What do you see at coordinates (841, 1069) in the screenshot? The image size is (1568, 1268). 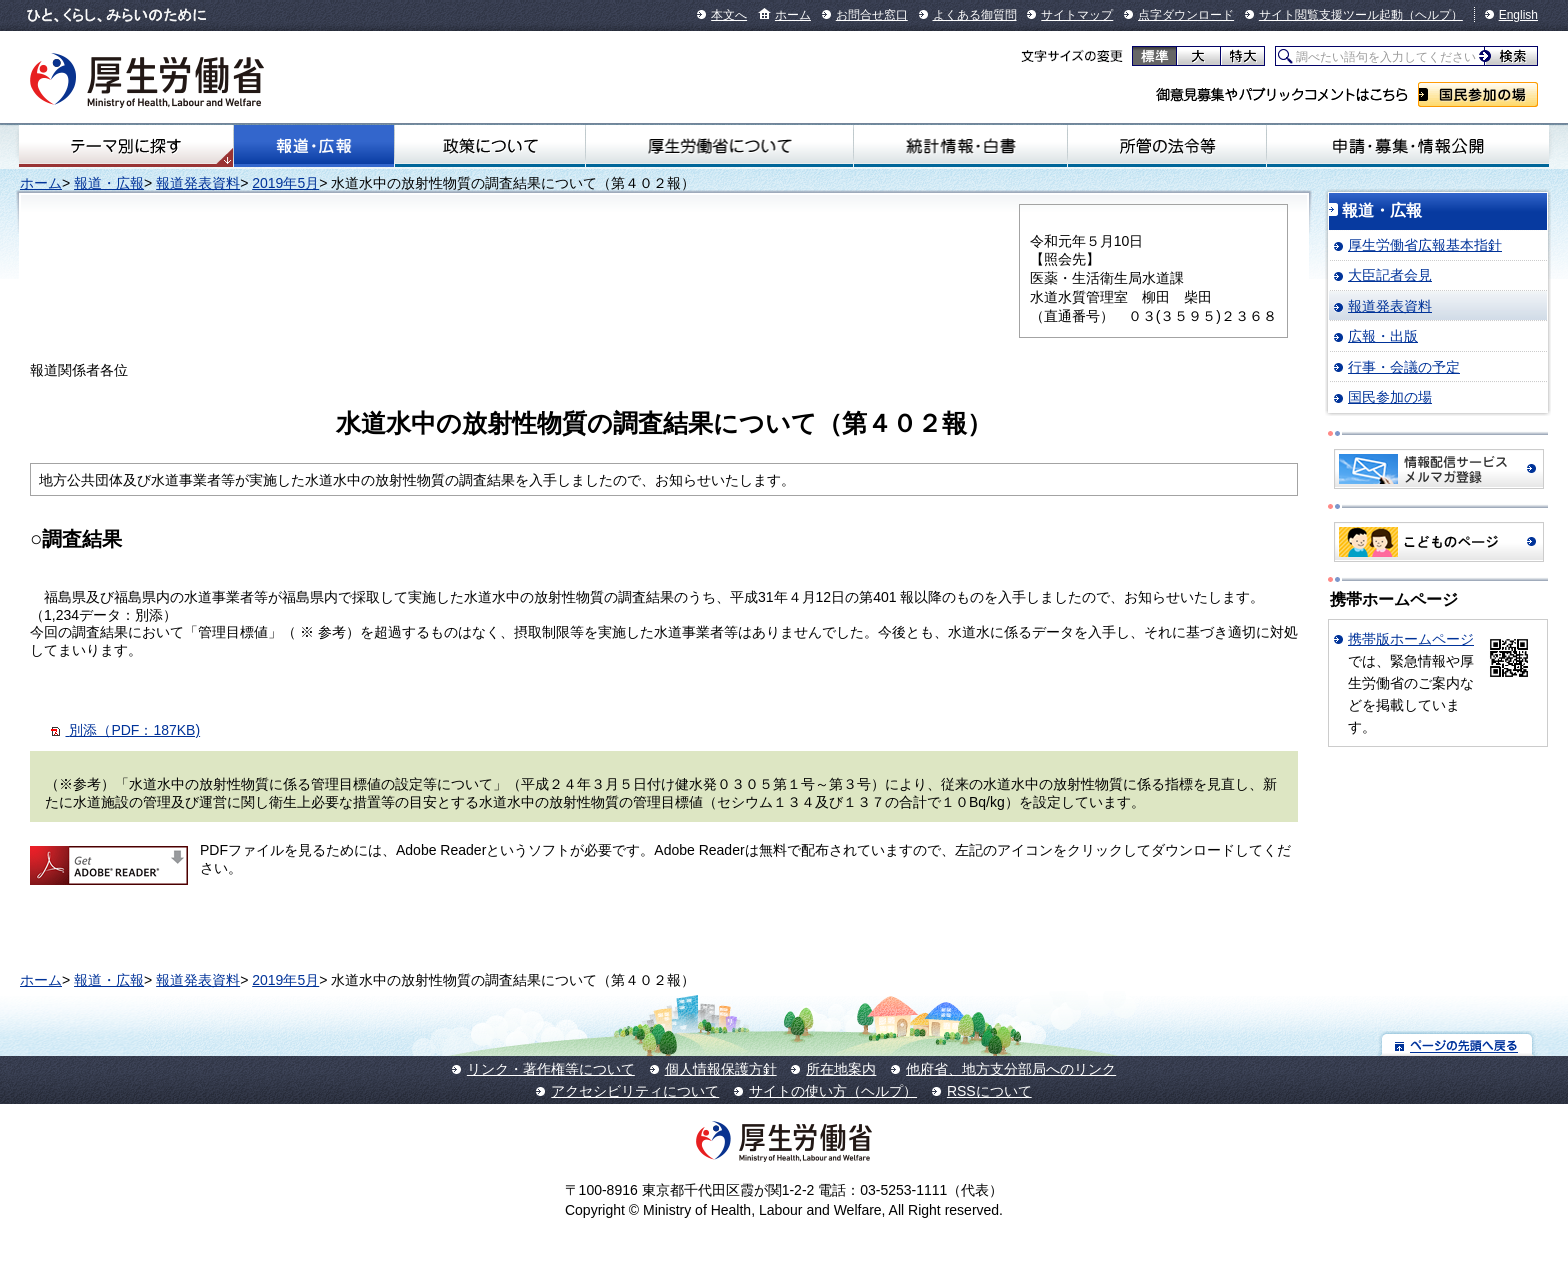 I see `所在地案内` at bounding box center [841, 1069].